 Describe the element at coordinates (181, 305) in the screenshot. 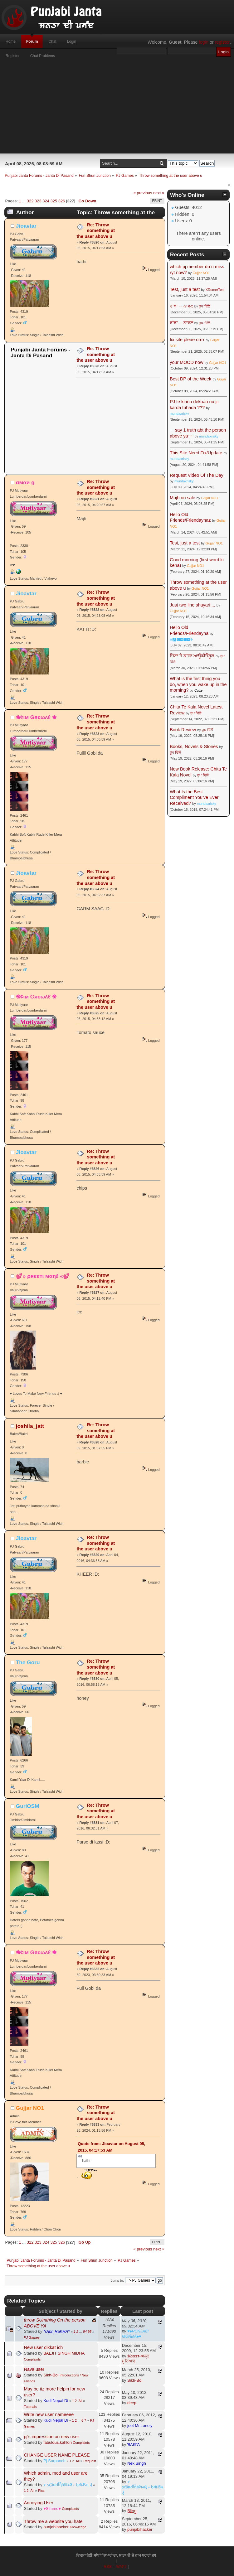

I see `ਰਾਂਝਾ -- ਨਾਵਲ` at that location.